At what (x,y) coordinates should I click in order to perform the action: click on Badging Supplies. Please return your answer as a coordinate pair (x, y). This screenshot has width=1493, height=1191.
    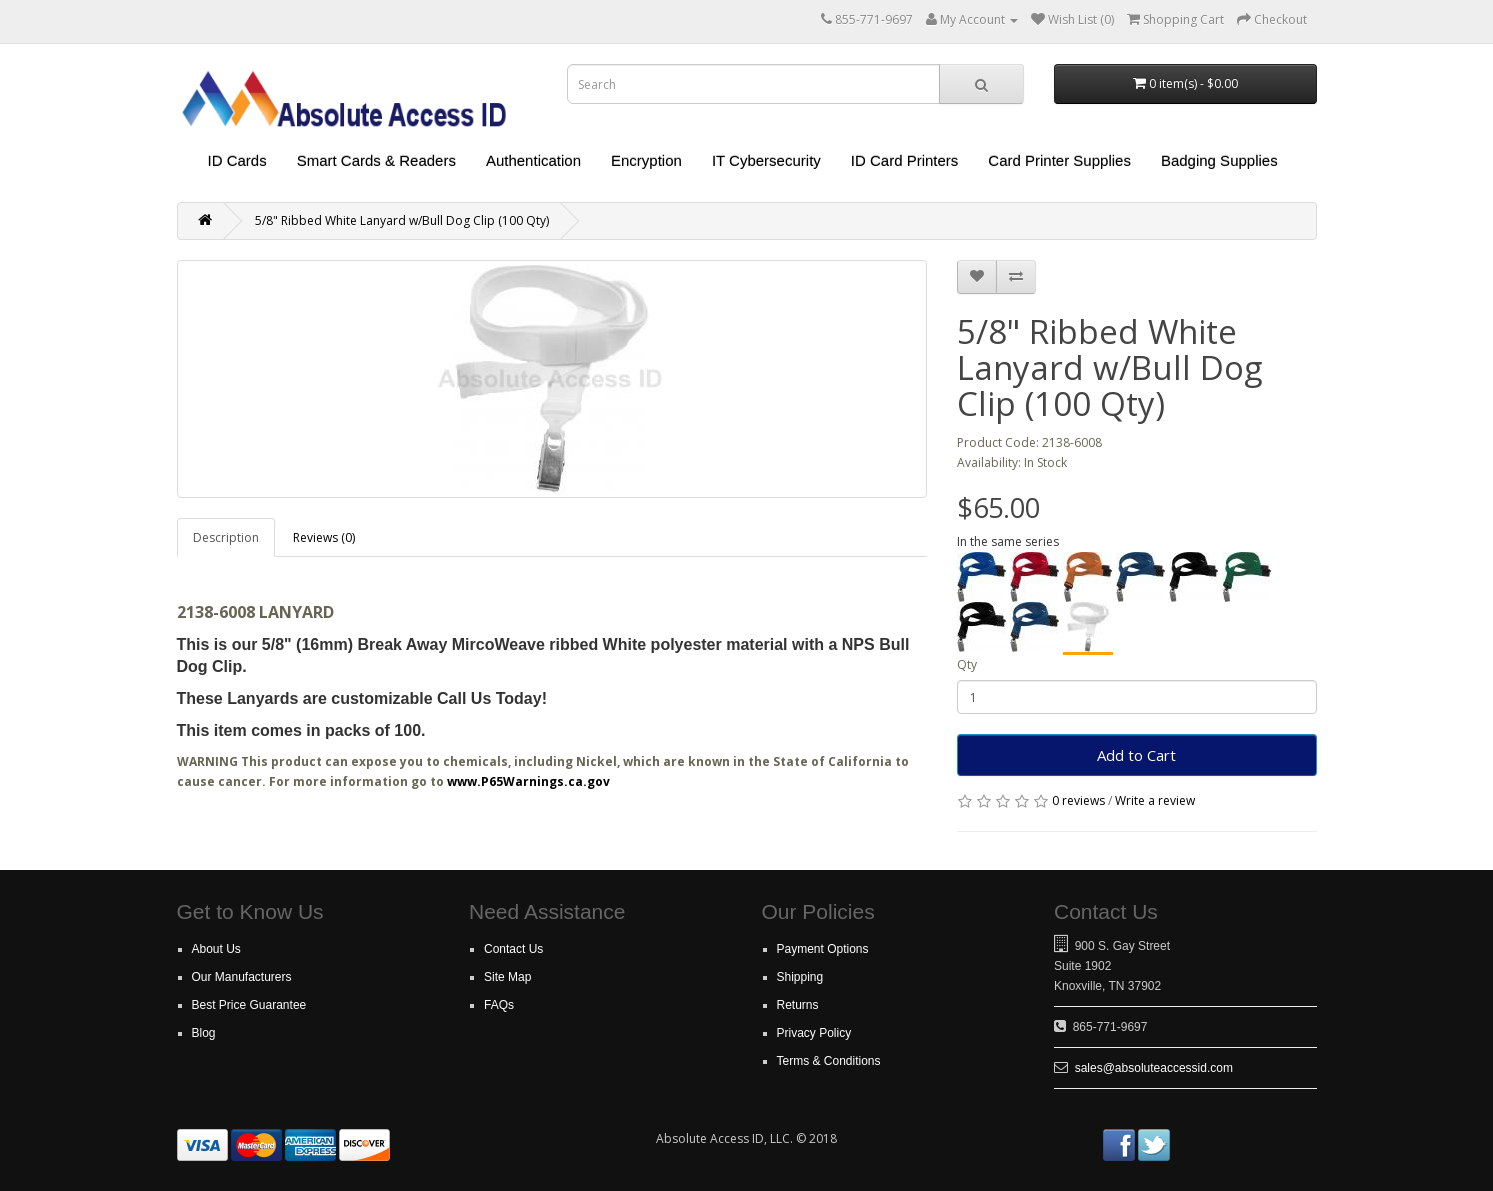
    Looking at the image, I should click on (1219, 160).